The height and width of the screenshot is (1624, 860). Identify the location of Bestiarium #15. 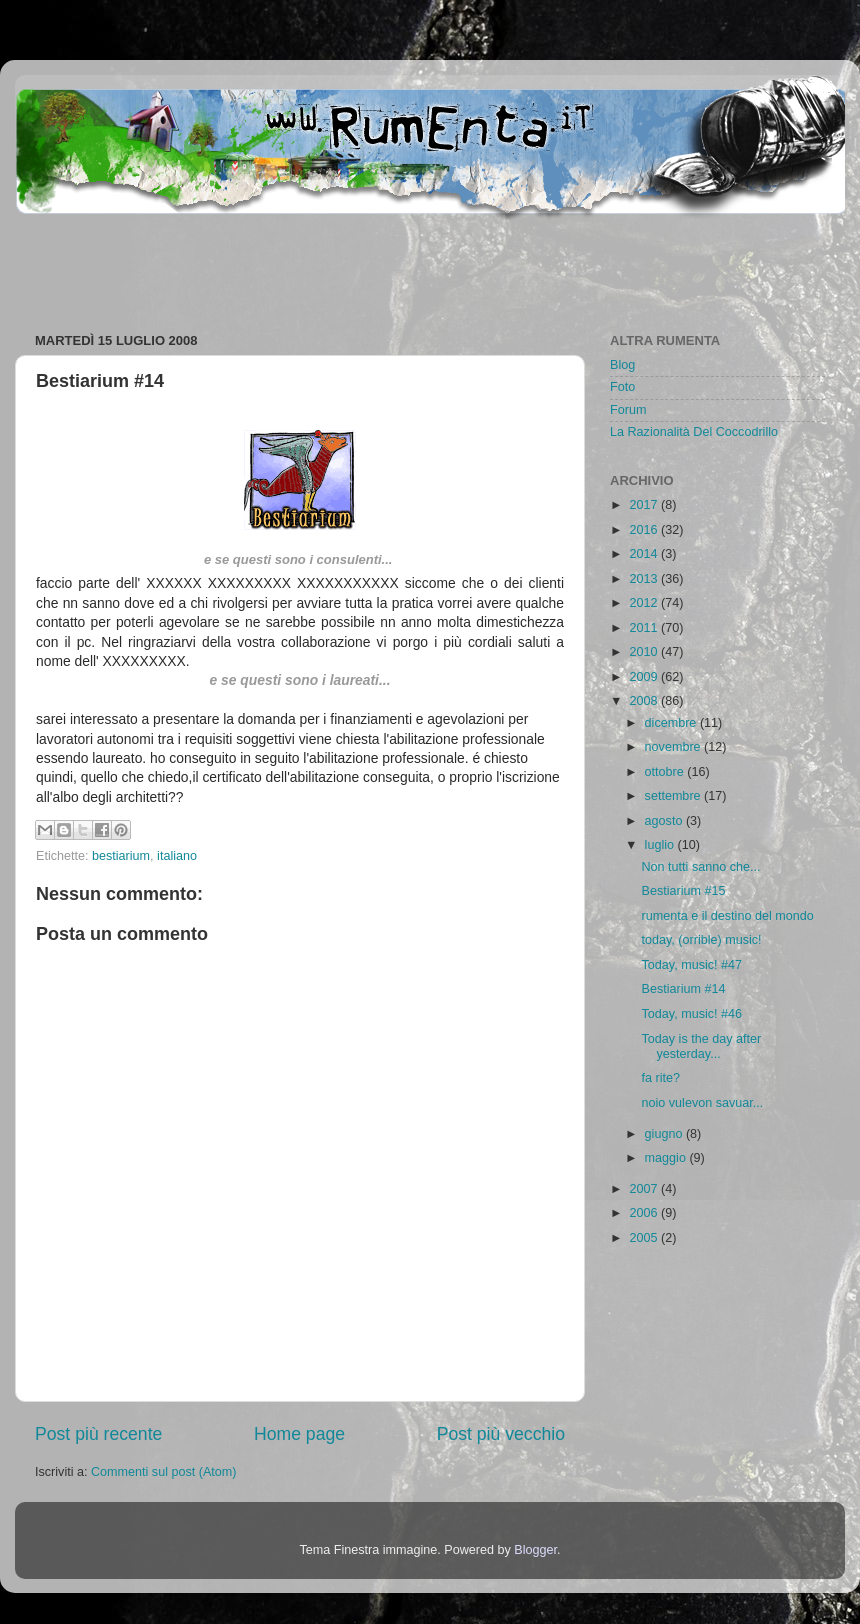
(683, 891).